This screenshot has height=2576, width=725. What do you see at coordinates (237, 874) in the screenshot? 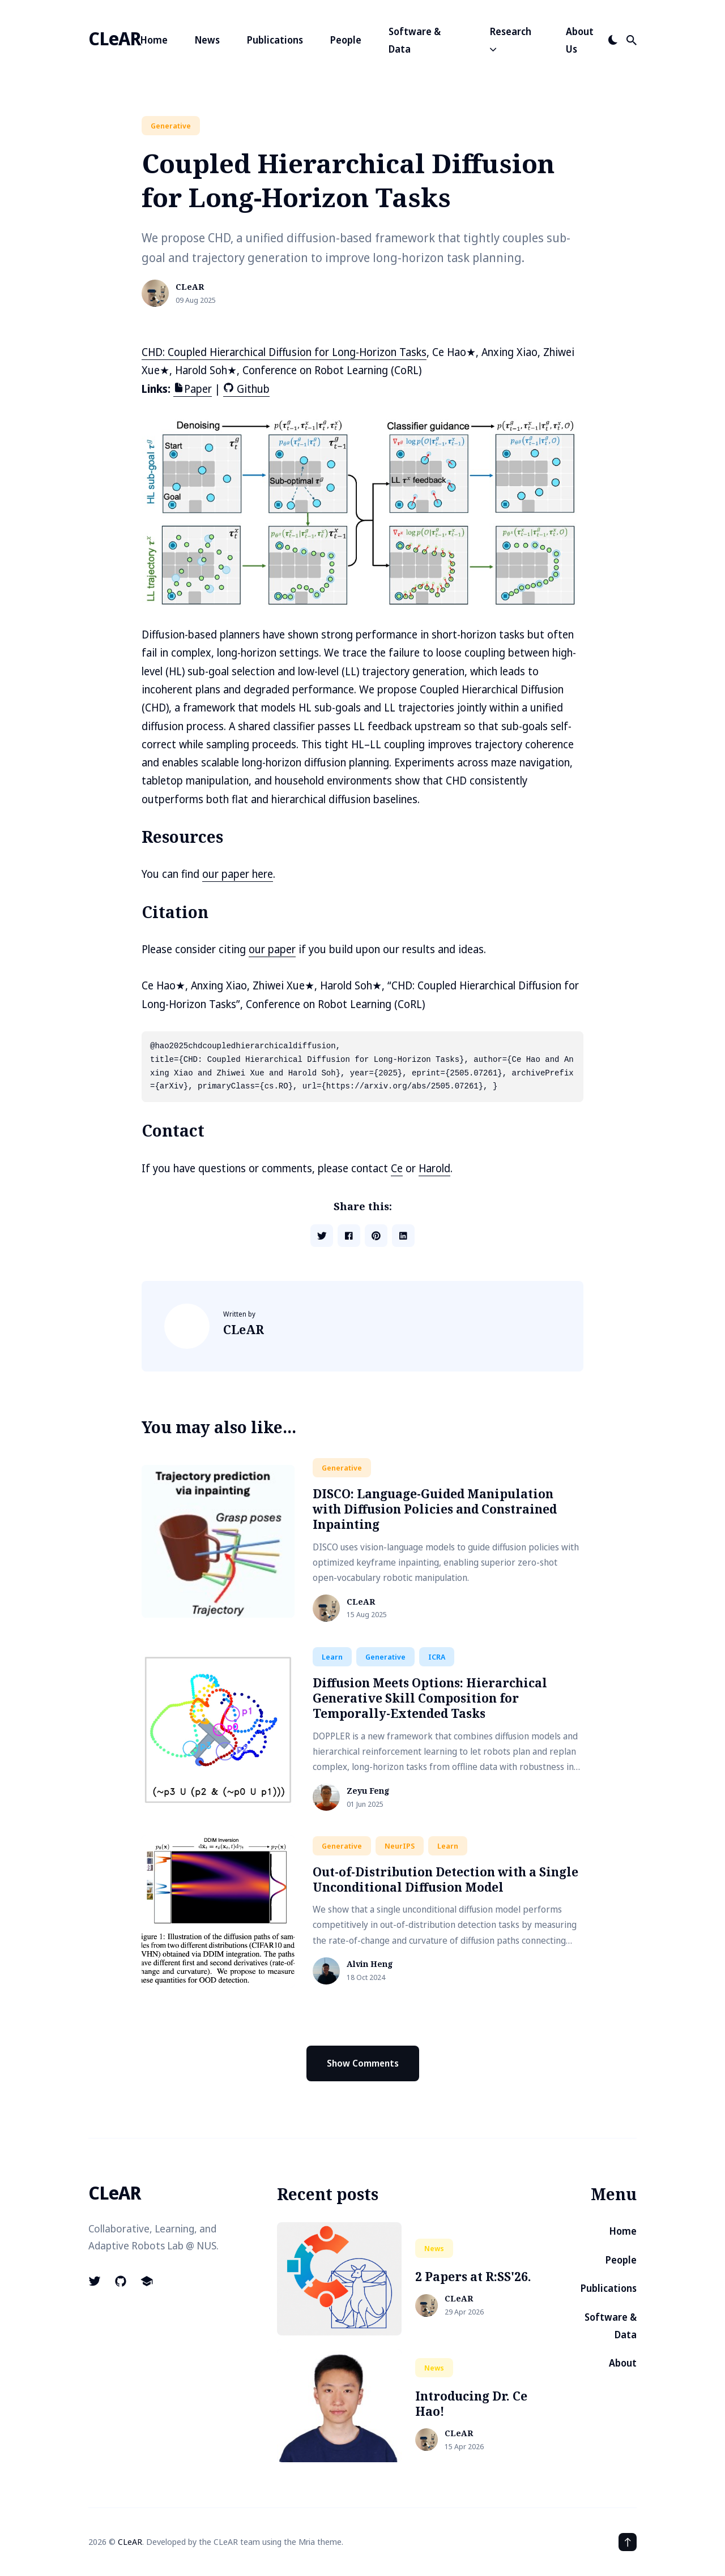
I see `our paper here` at bounding box center [237, 874].